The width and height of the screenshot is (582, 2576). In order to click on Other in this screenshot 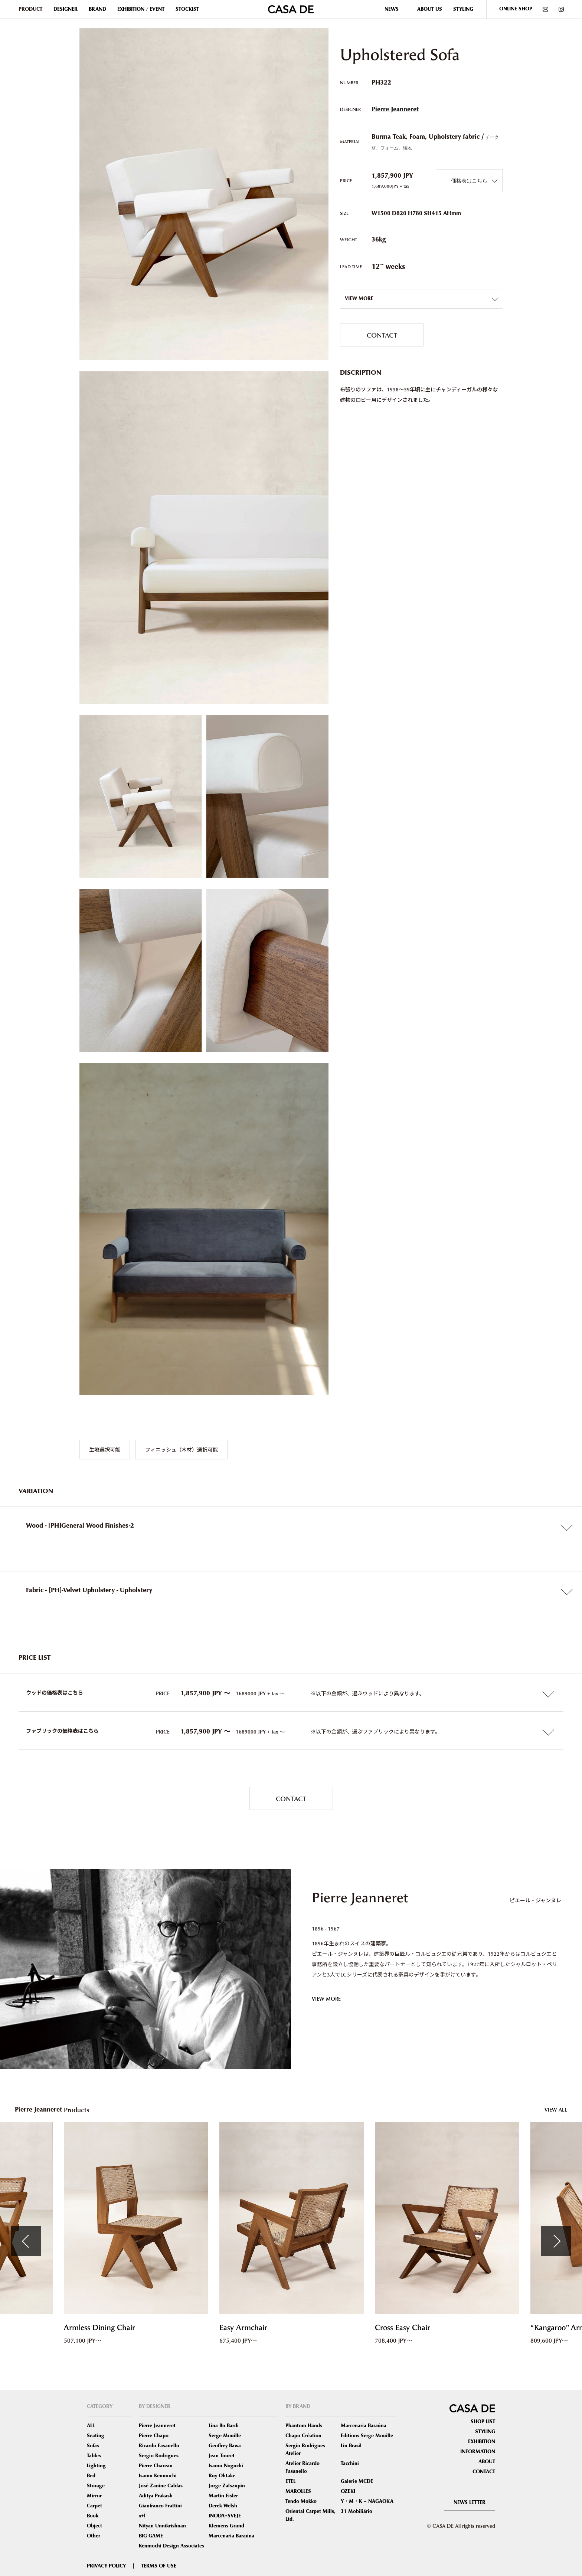, I will do `click(93, 2536)`.